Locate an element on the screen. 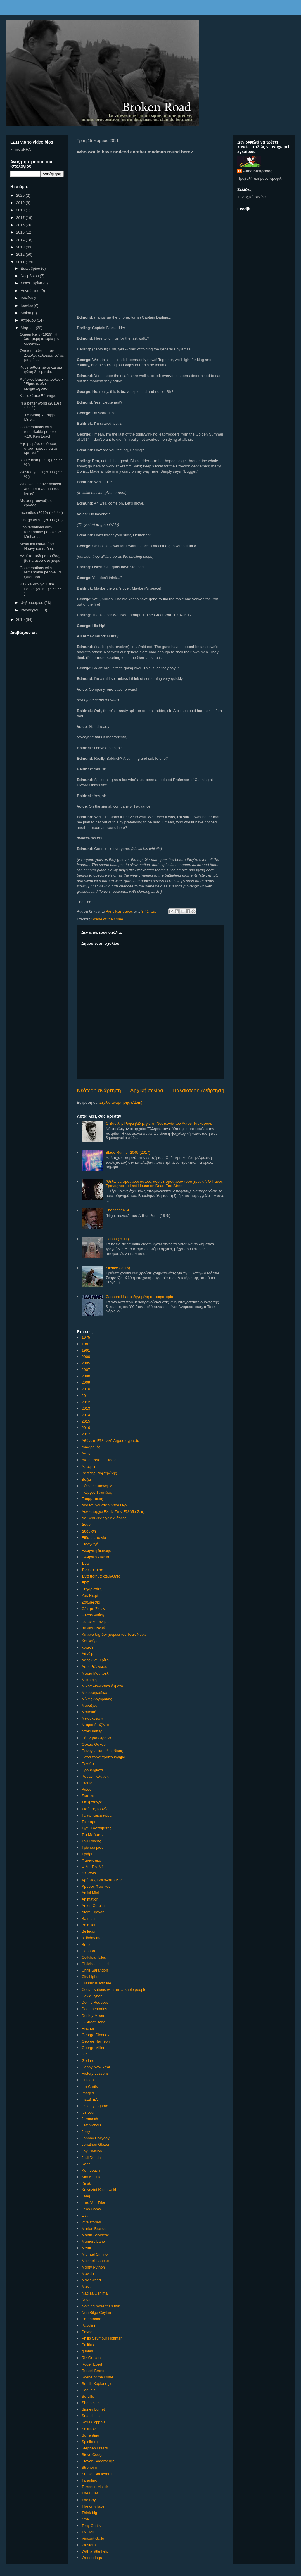 Image resolution: width=301 pixels, height=2576 pixels. Silence (2016) is located at coordinates (117, 1268).